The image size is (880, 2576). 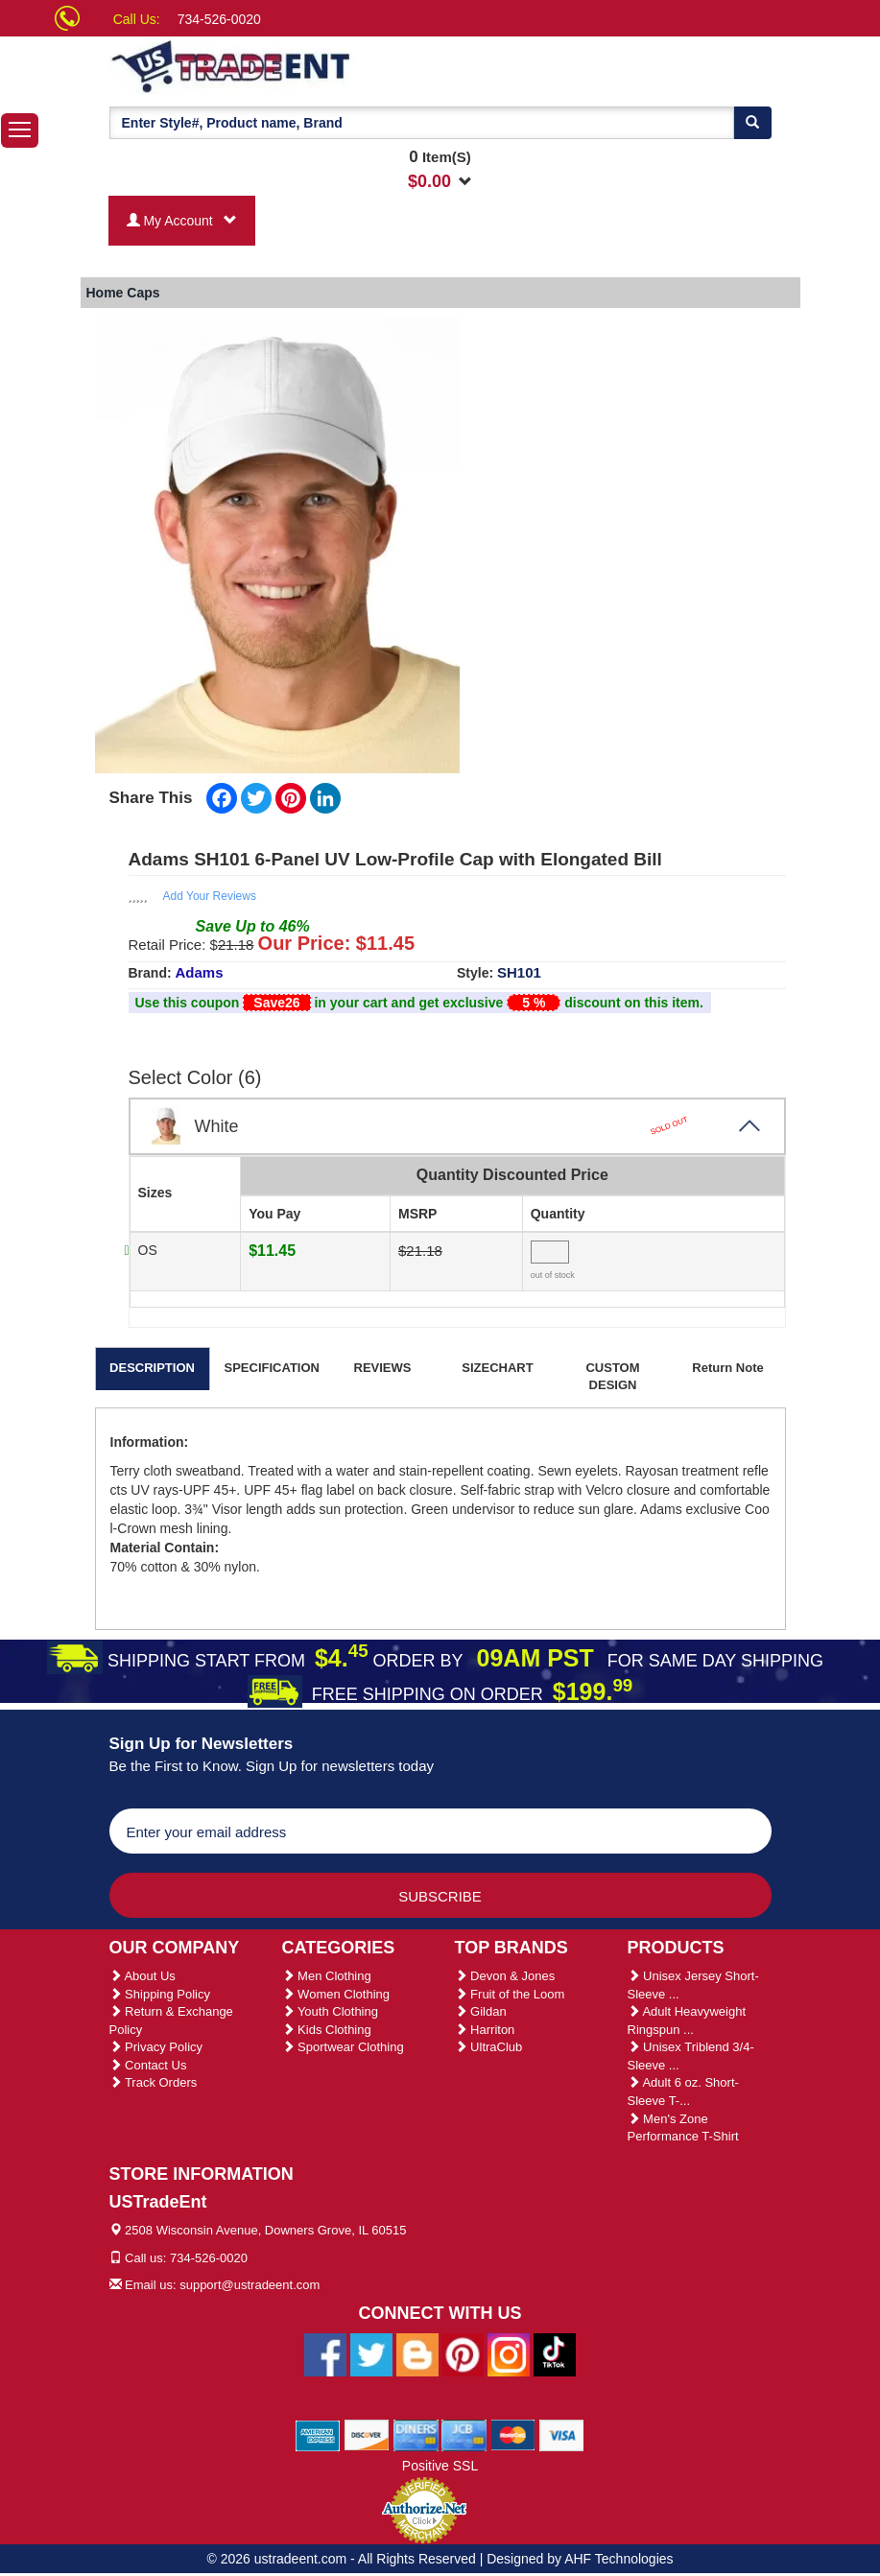 I want to click on SPECIFICATION [tab], so click(x=272, y=1367).